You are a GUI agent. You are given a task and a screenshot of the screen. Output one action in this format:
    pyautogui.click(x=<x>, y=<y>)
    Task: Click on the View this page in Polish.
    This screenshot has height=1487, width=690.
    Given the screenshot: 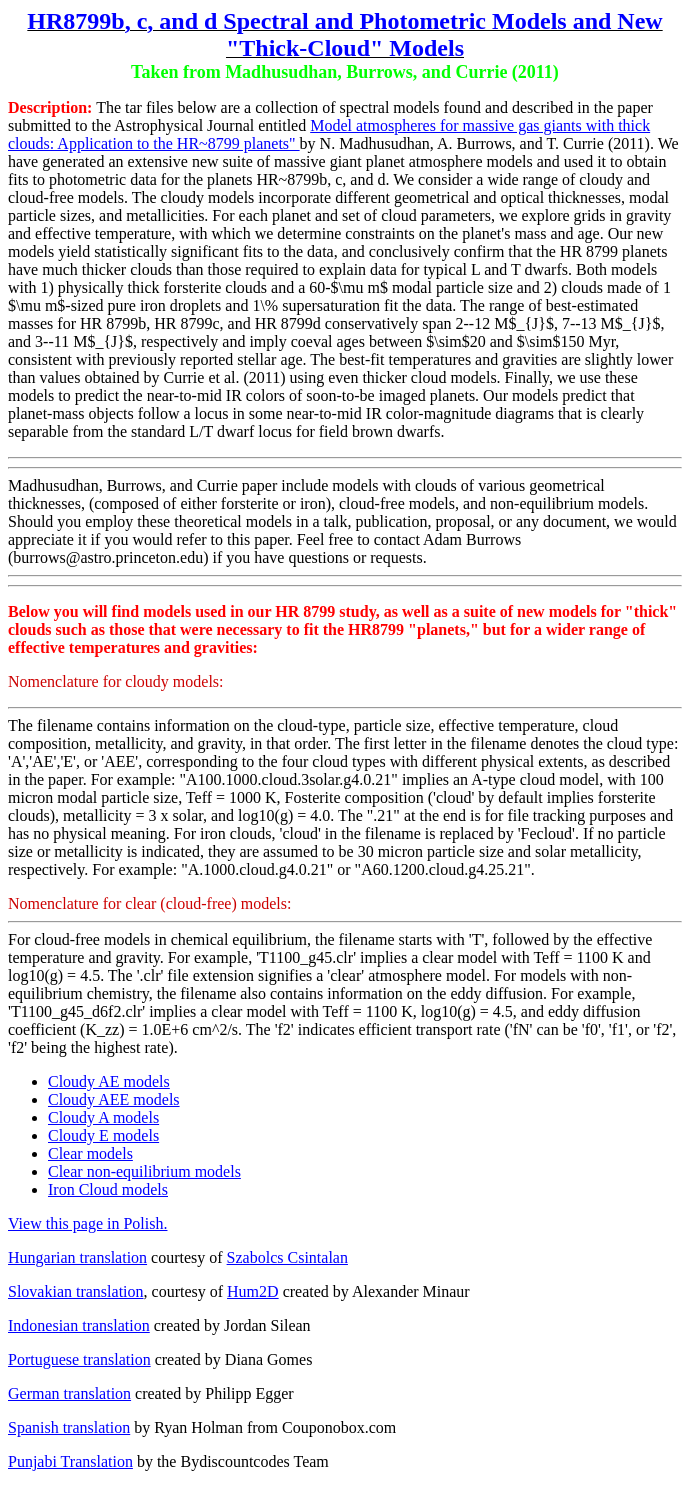 What is the action you would take?
    pyautogui.click(x=87, y=1223)
    